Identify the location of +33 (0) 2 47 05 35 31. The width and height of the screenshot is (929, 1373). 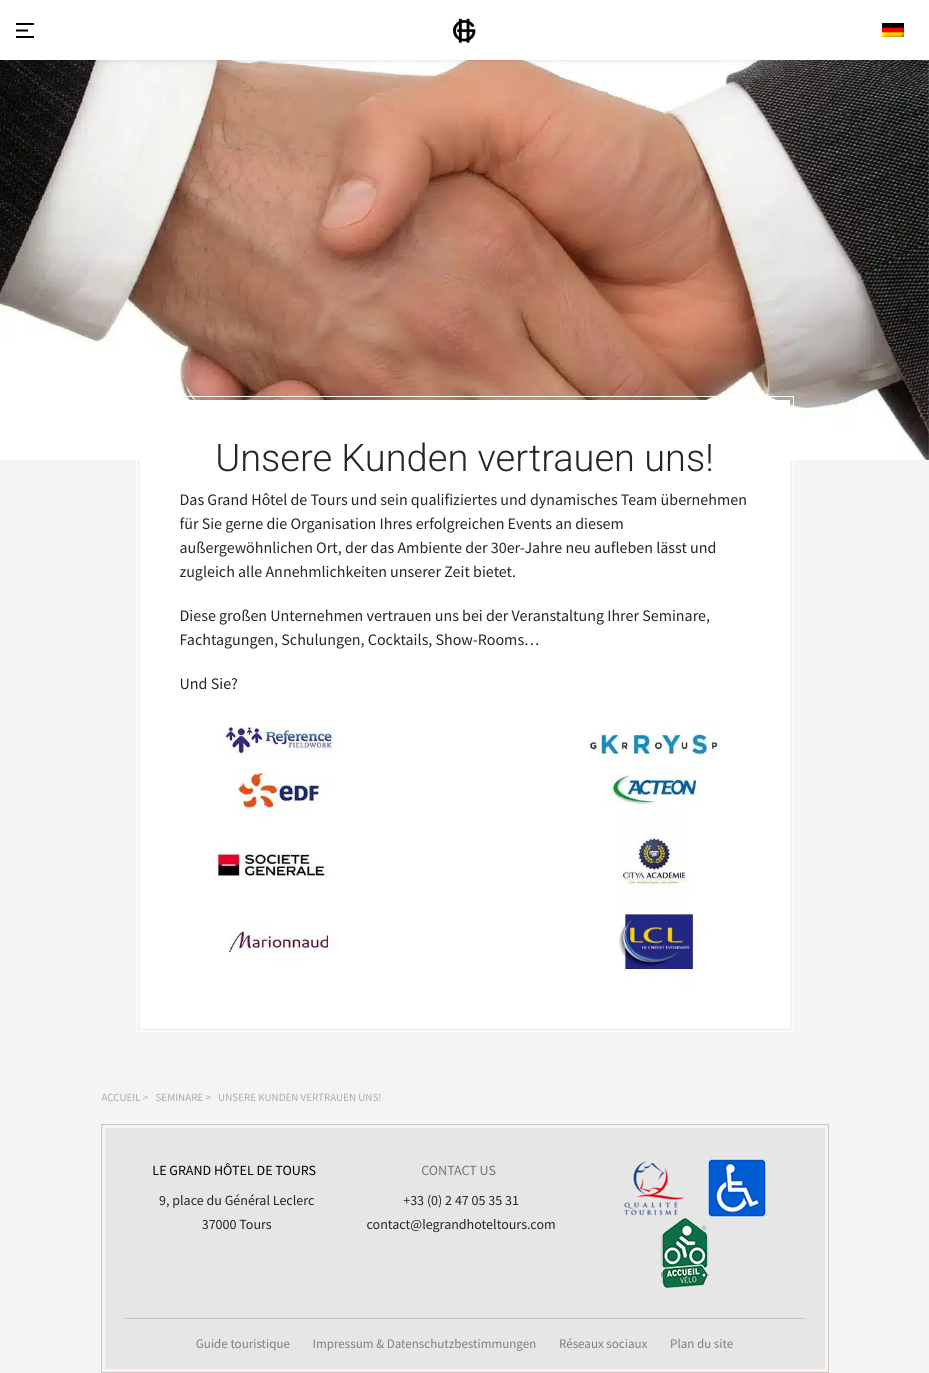
(461, 1200).